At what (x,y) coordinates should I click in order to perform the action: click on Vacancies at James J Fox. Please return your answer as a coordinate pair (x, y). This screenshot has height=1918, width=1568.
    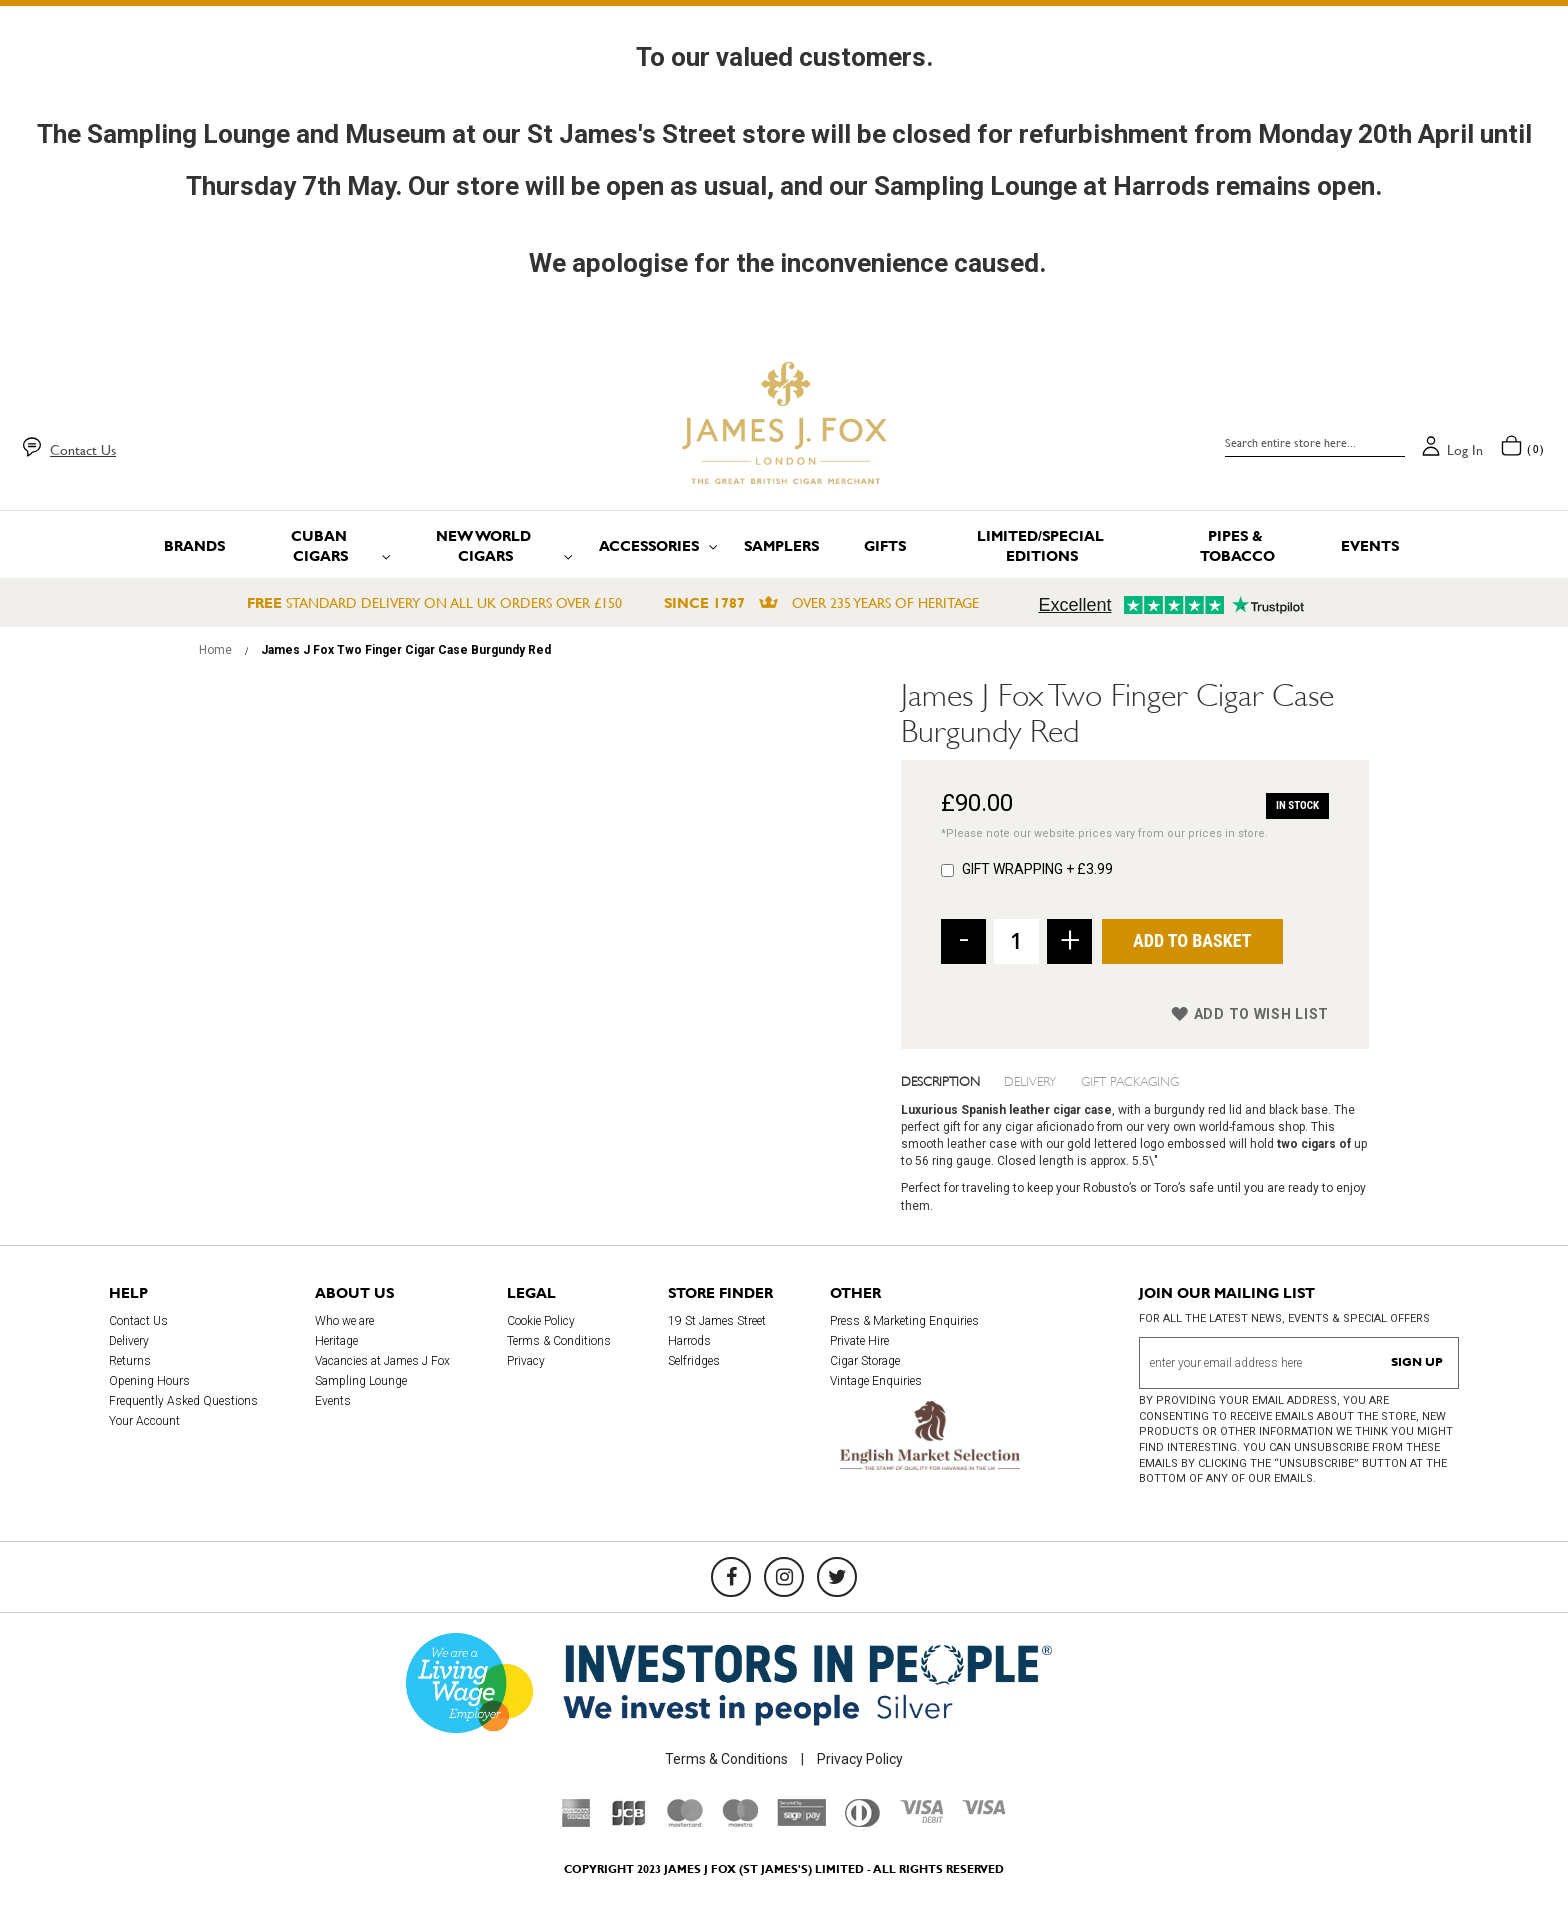
    Looking at the image, I should click on (382, 1361).